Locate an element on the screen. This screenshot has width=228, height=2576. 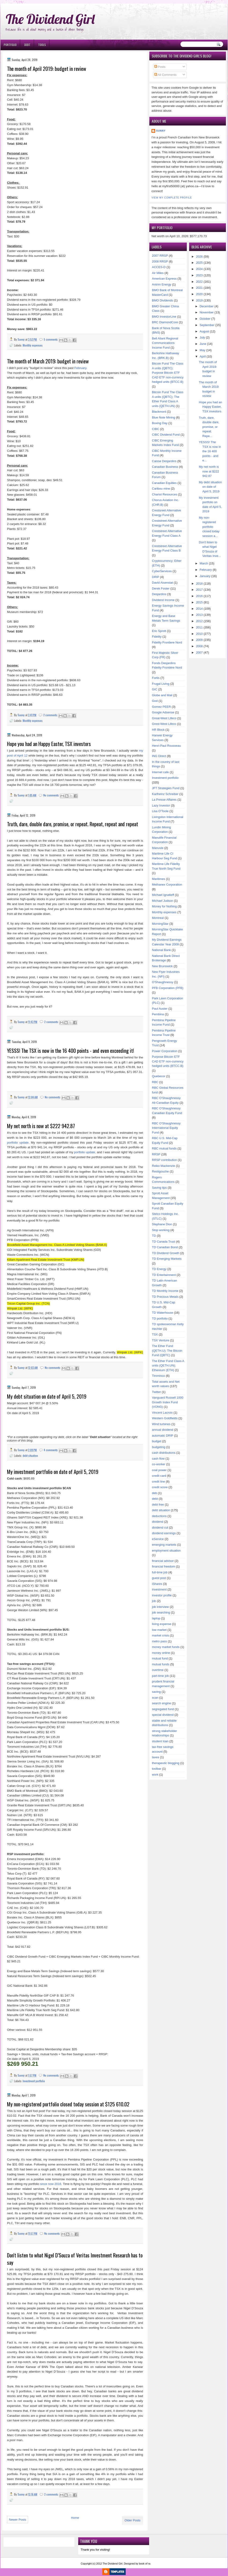
2011 is located at coordinates (199, 627).